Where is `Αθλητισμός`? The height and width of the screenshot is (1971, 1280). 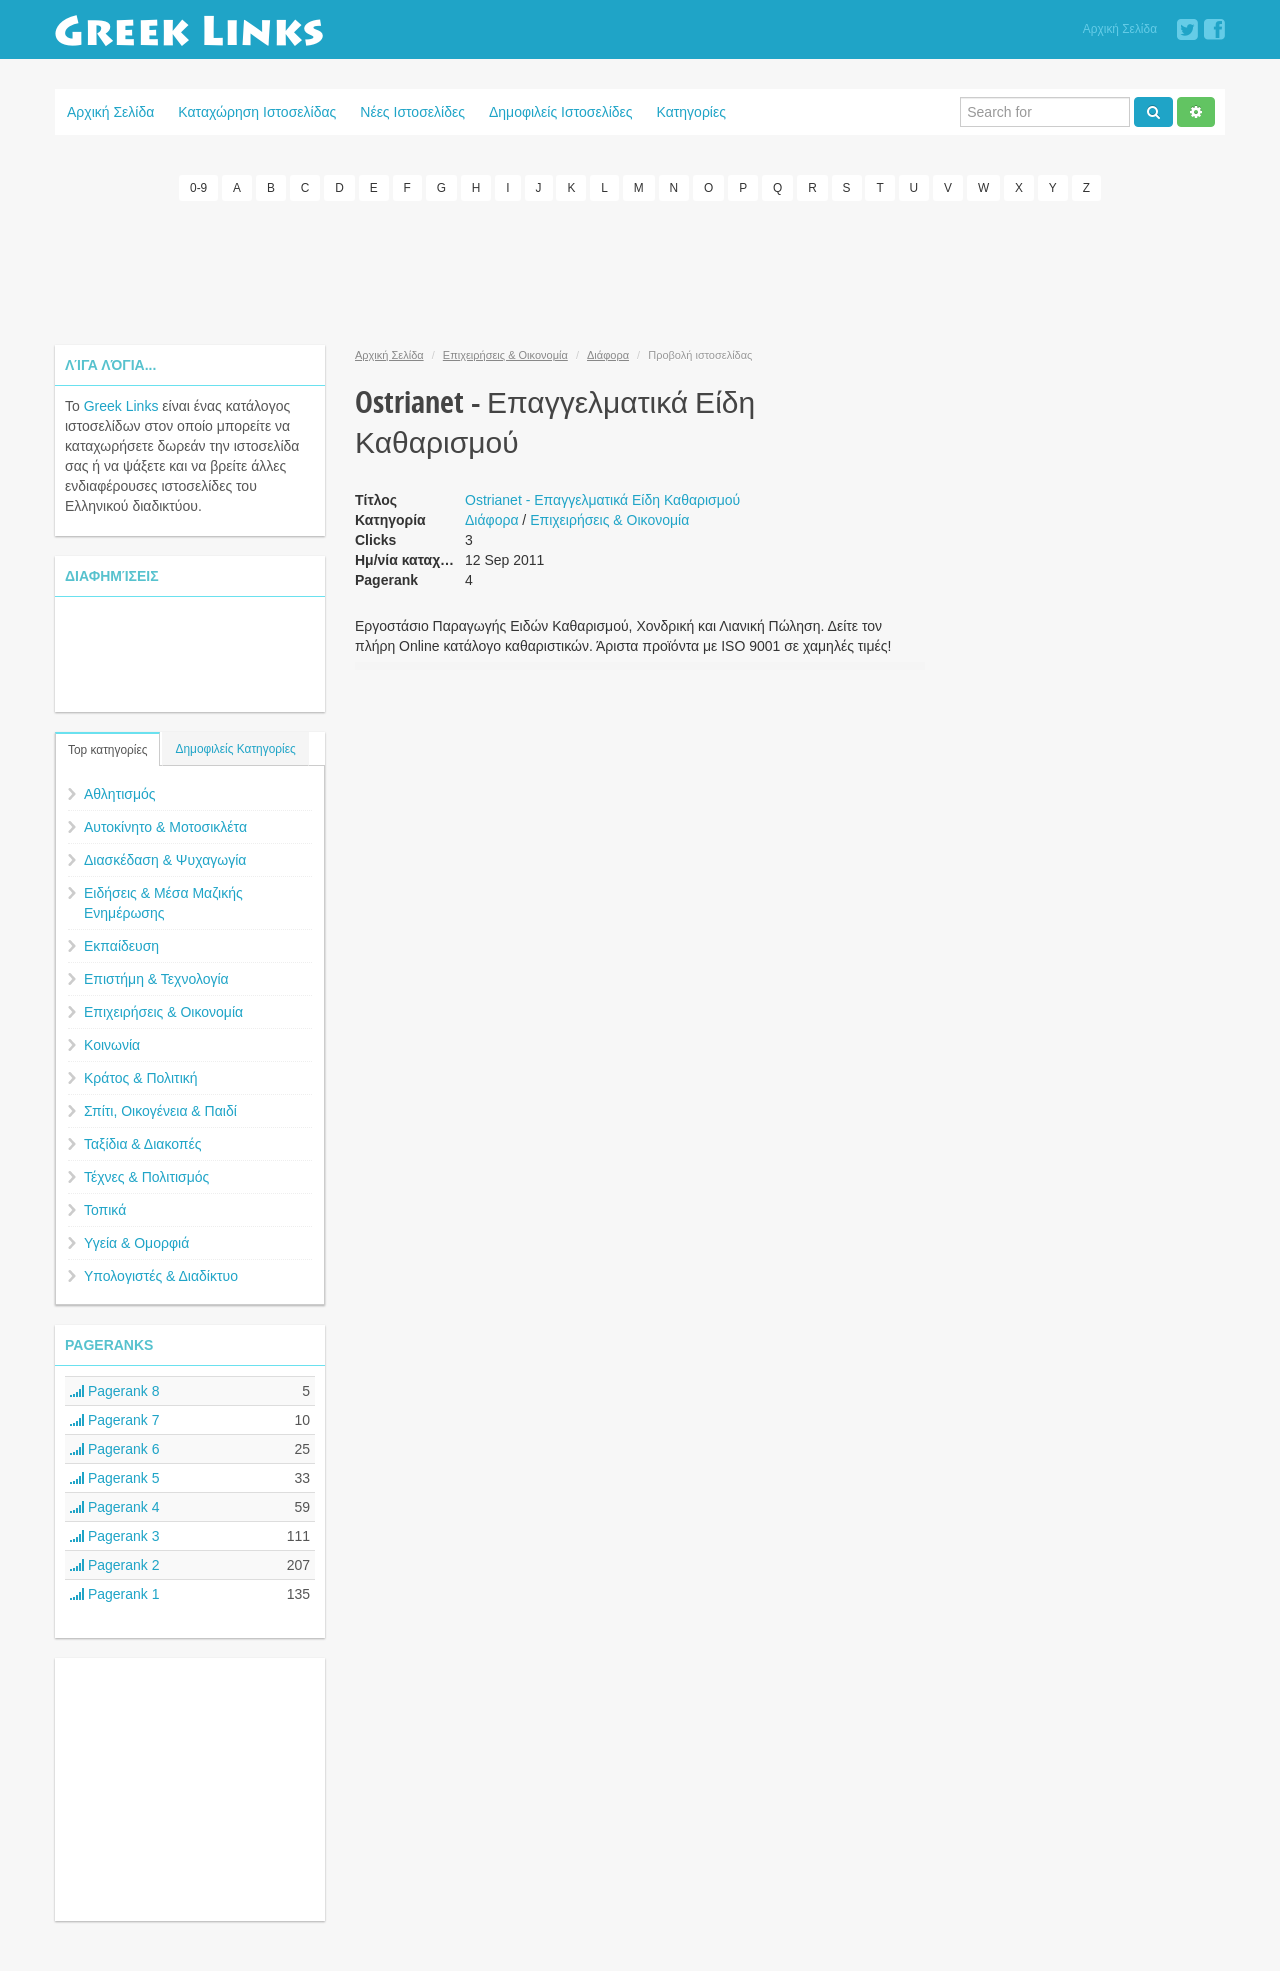
Αθλητισμός is located at coordinates (120, 794).